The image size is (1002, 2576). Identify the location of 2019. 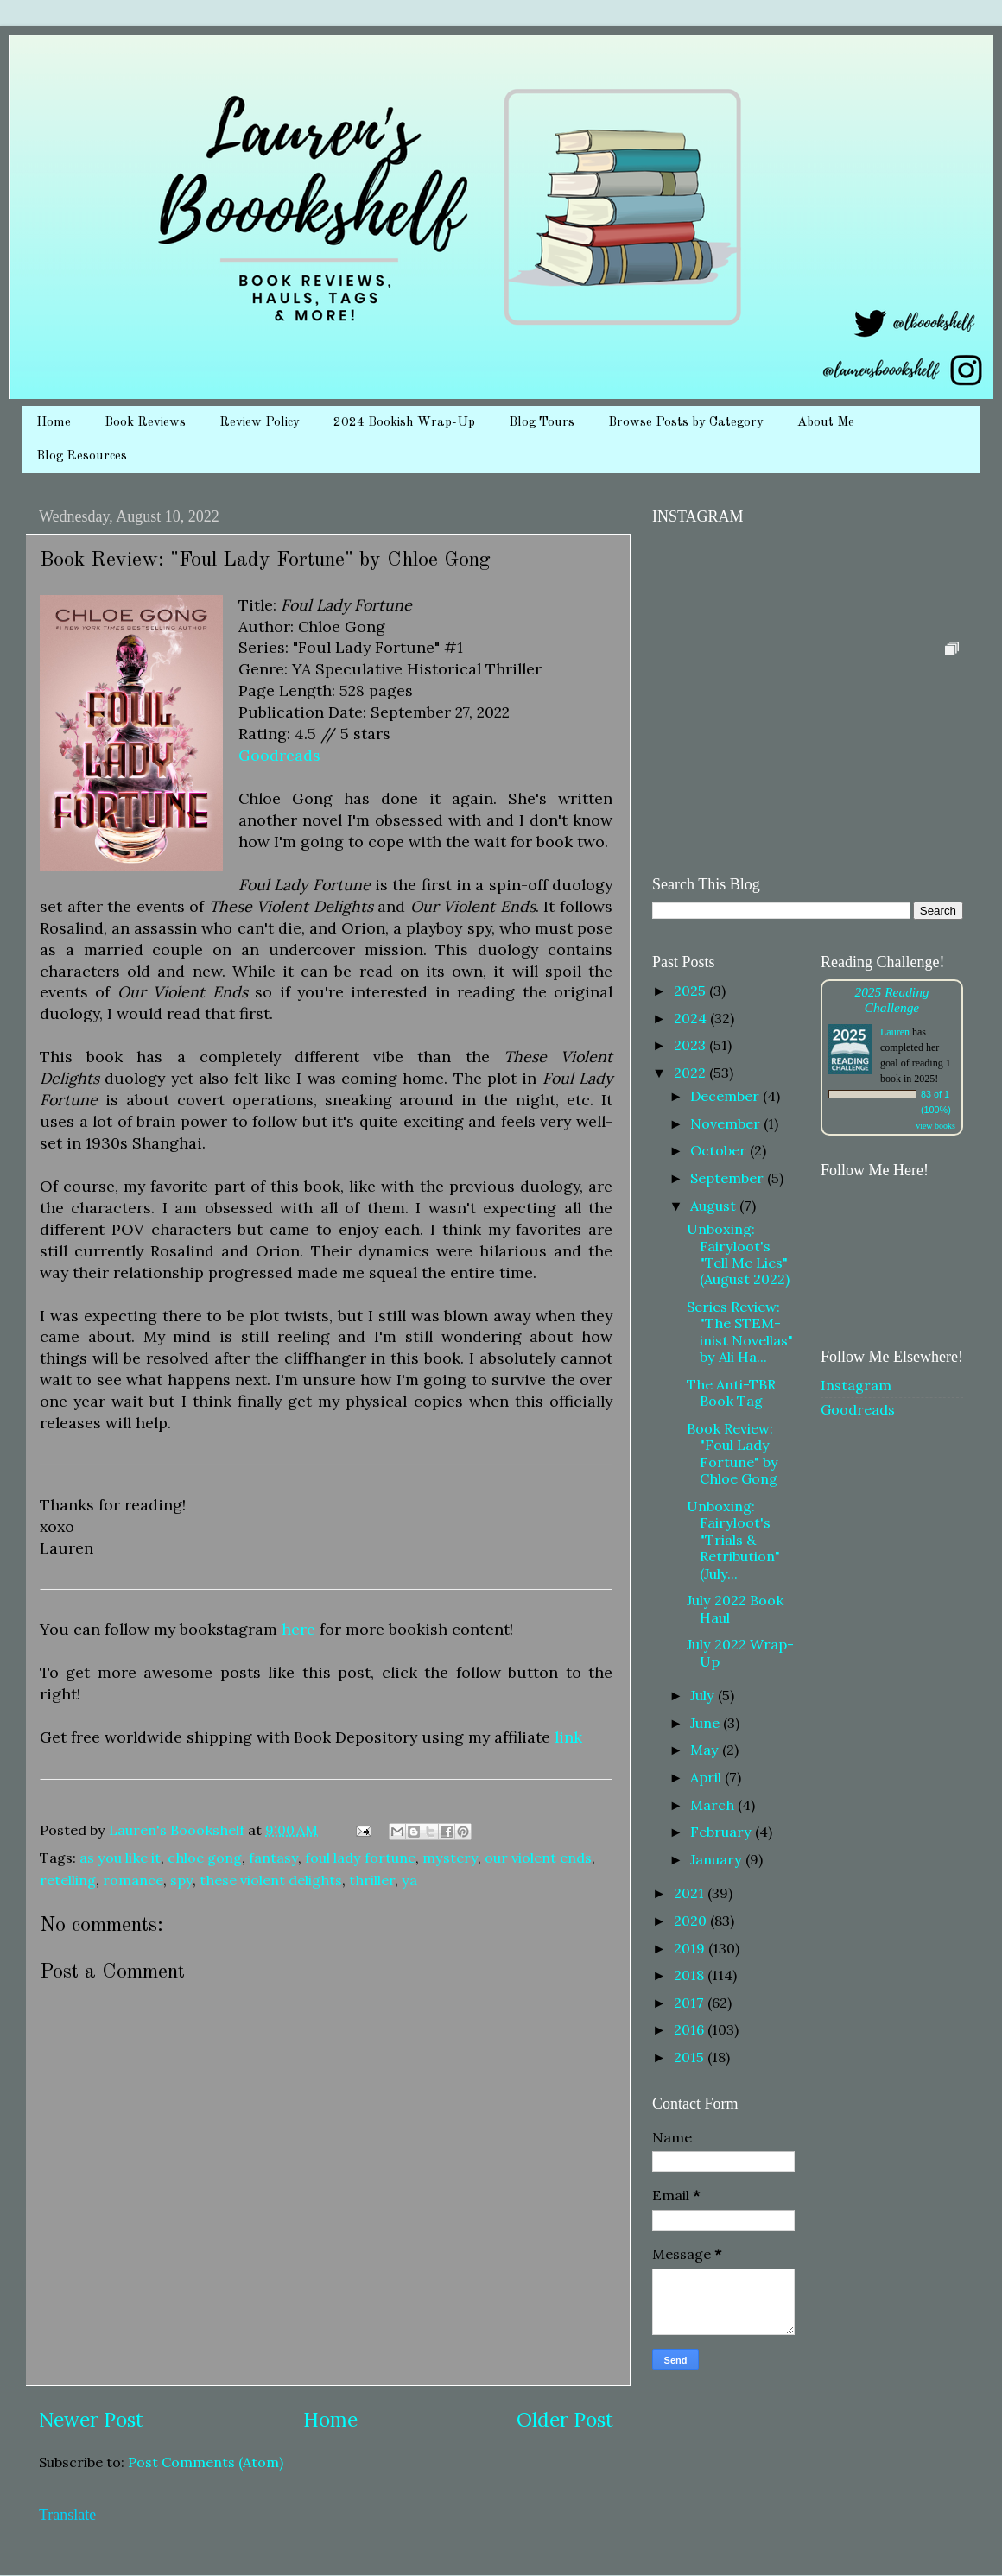
(691, 1948).